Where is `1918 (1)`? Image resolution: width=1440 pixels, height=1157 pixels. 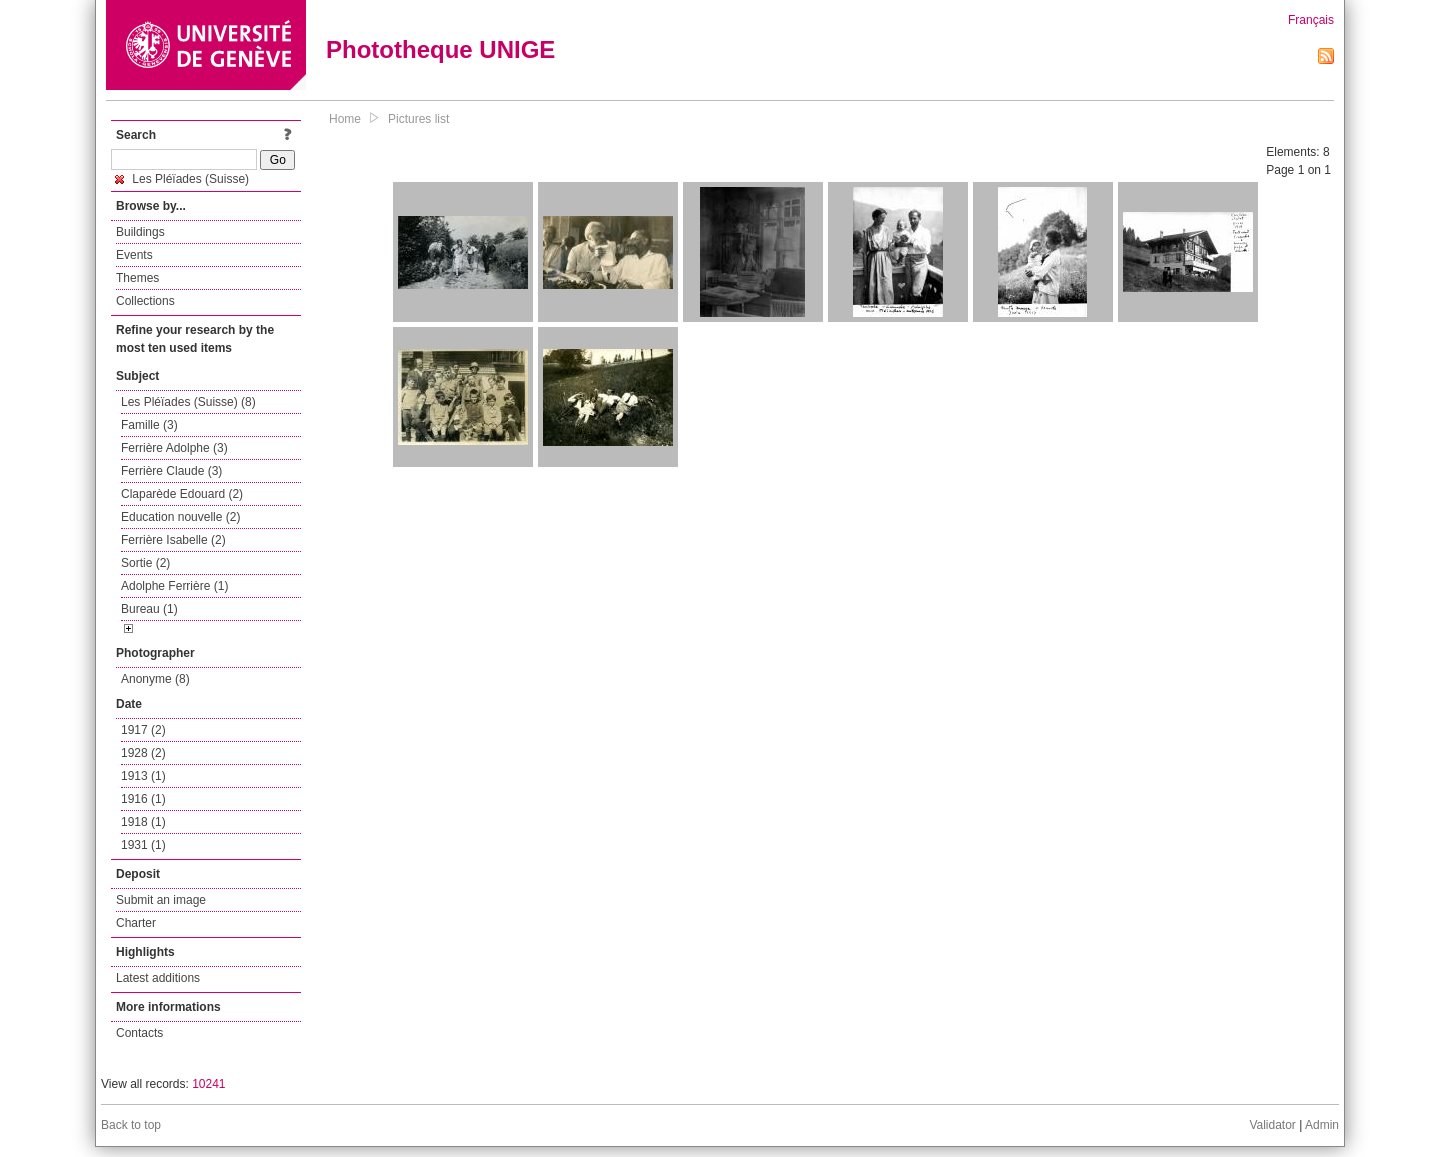
1918 (1) is located at coordinates (143, 822).